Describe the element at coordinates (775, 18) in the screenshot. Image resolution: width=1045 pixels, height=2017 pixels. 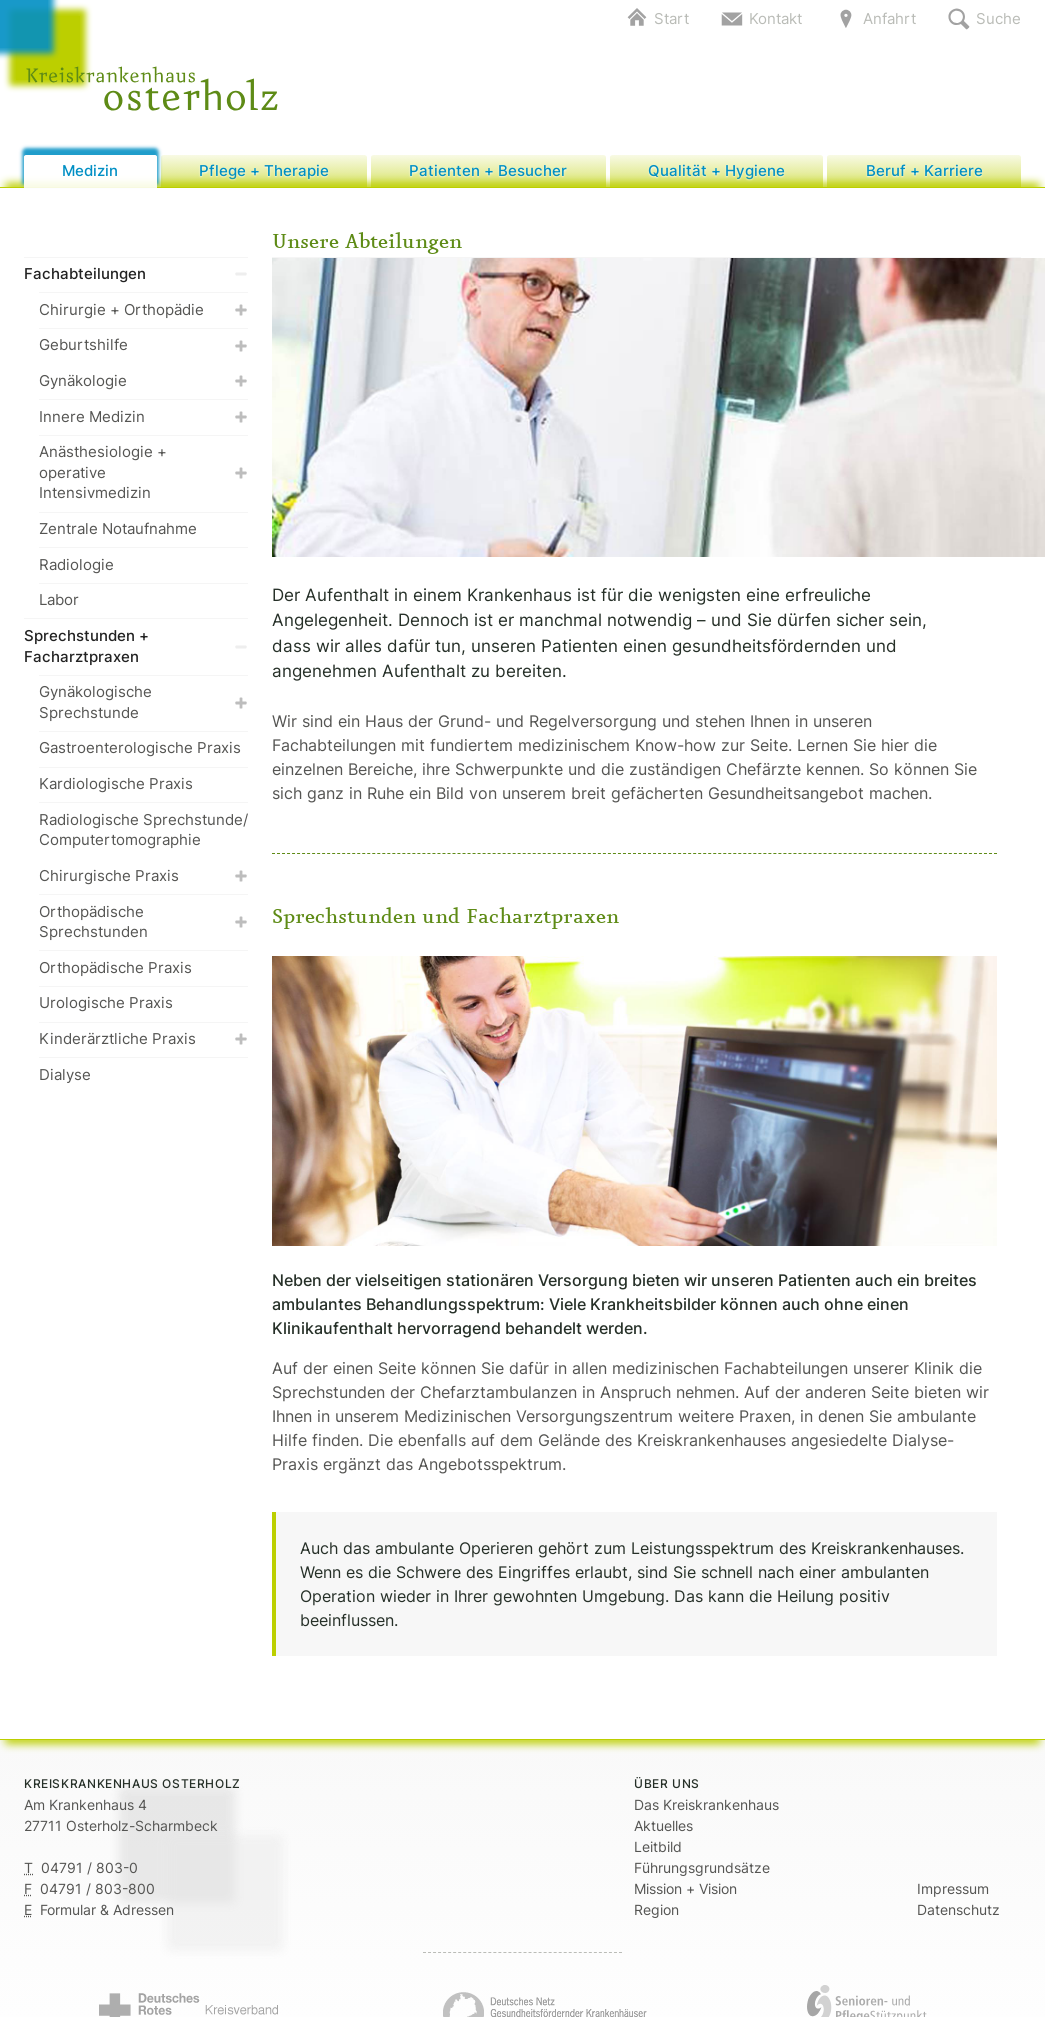
I see `Kontakt` at that location.